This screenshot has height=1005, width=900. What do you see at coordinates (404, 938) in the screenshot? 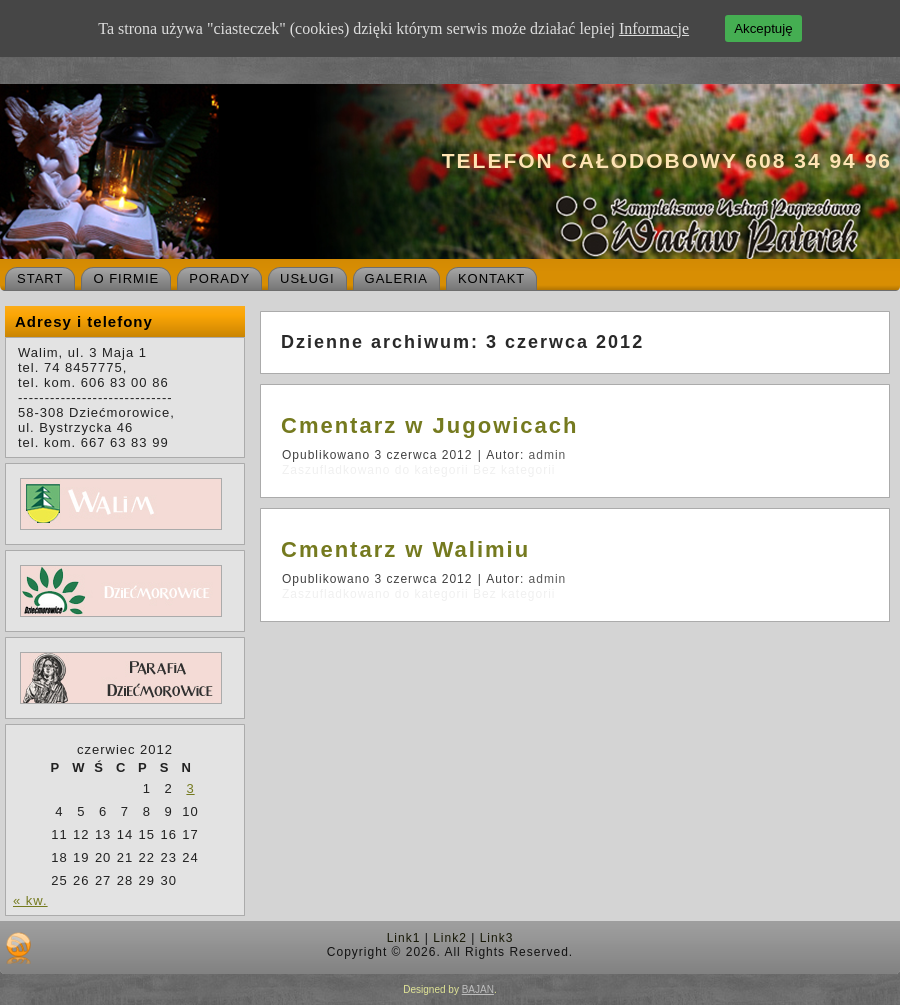
I see `Link1` at bounding box center [404, 938].